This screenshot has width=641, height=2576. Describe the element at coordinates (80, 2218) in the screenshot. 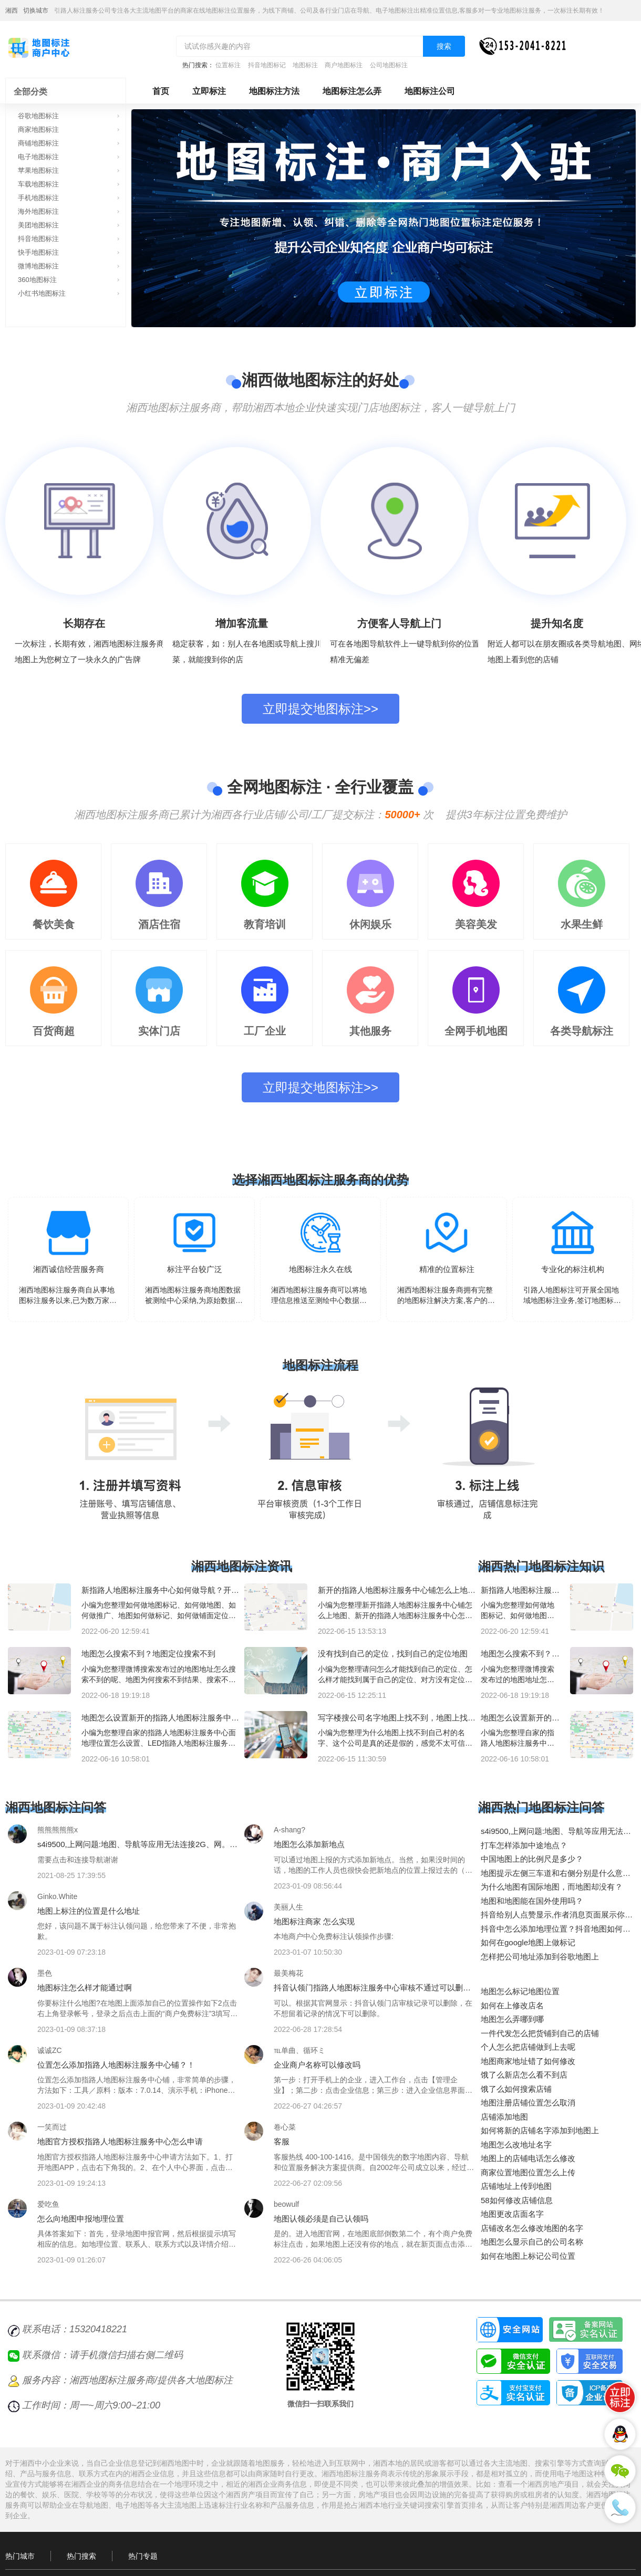

I see `怎么向地图申报地理位置` at that location.